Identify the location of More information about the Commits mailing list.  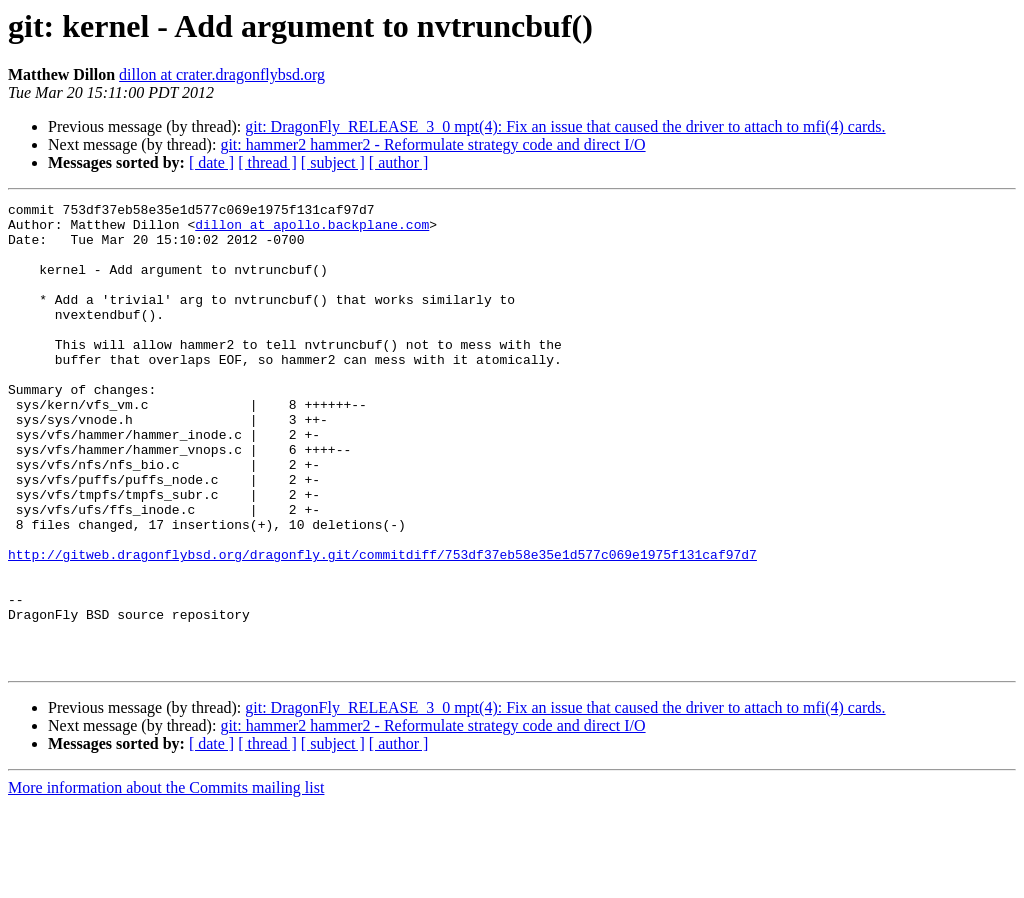
(166, 880).